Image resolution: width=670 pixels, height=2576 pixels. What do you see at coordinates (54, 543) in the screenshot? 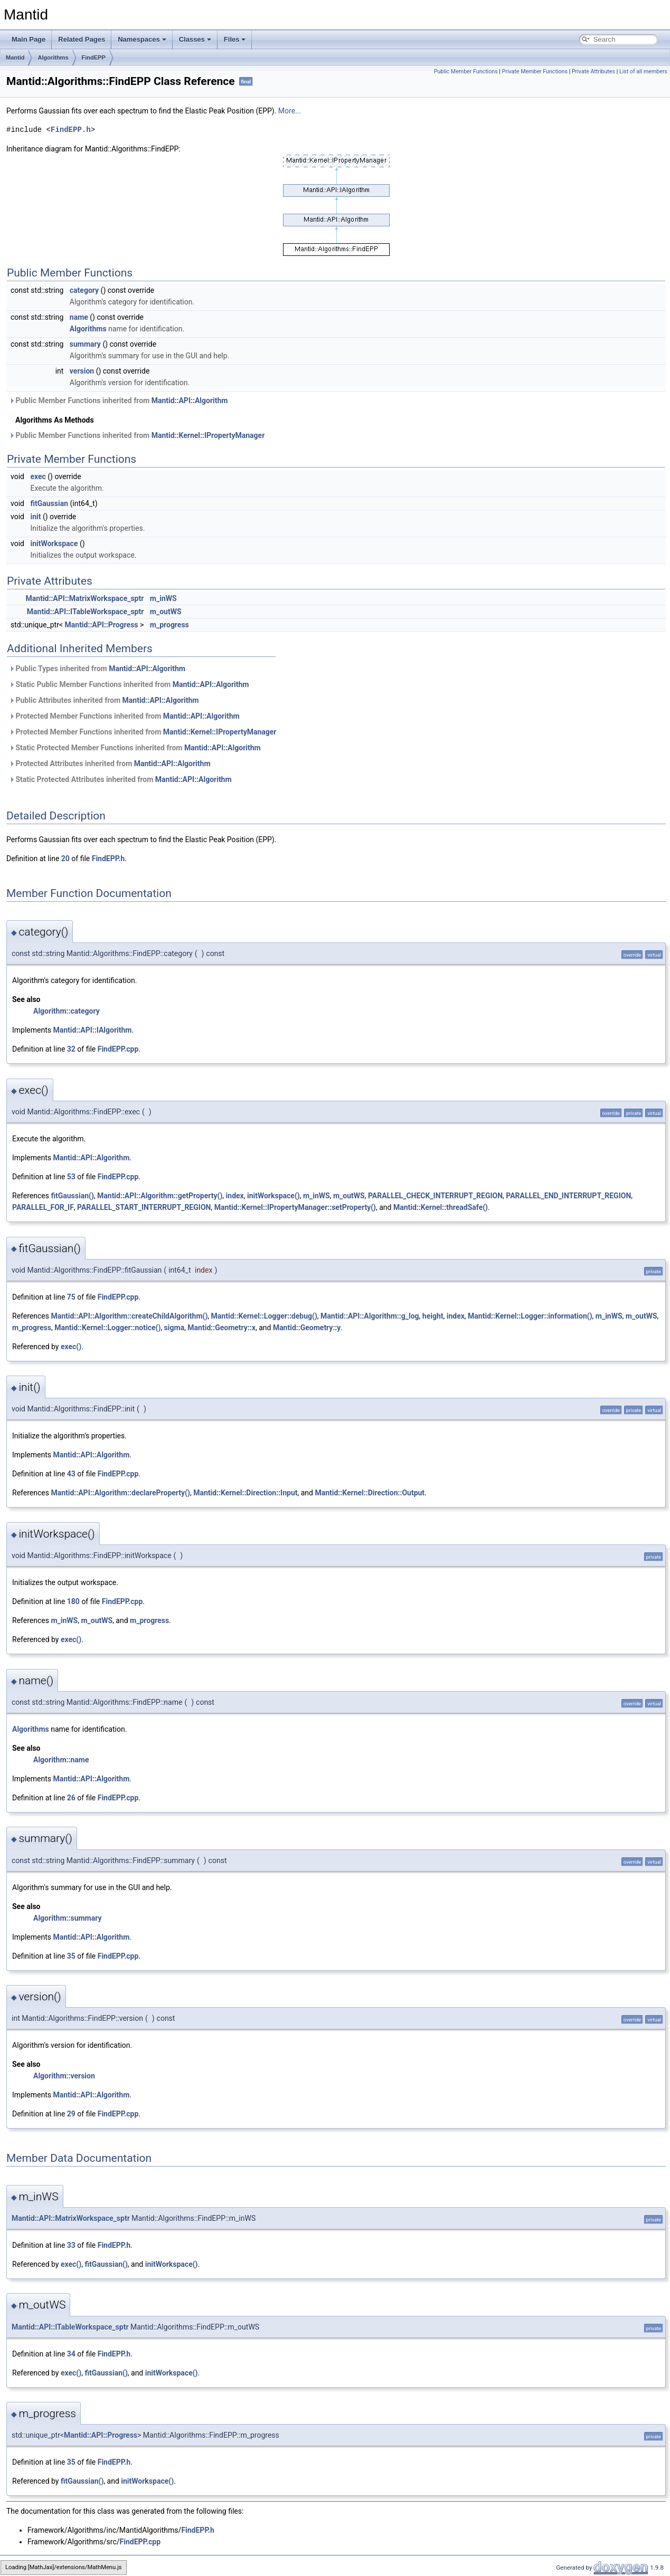
I see `initWorkspace` at bounding box center [54, 543].